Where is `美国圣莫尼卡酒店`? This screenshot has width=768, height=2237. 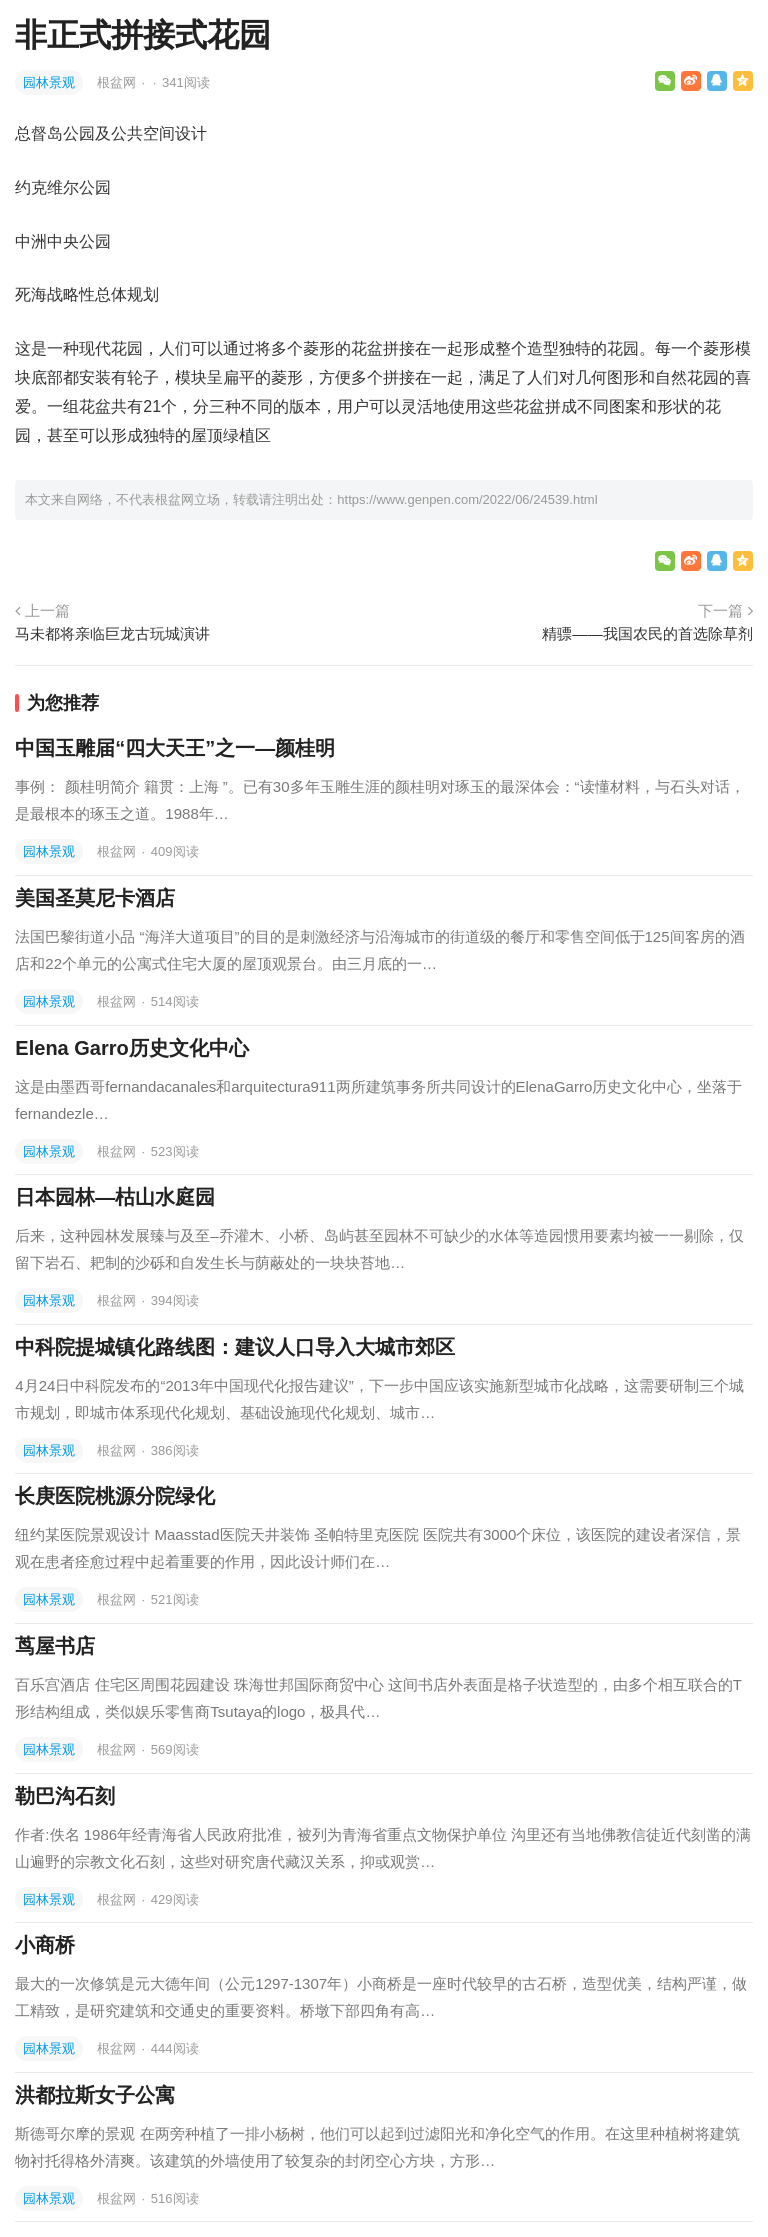 美国圣莫尼卡酒店 is located at coordinates (95, 898).